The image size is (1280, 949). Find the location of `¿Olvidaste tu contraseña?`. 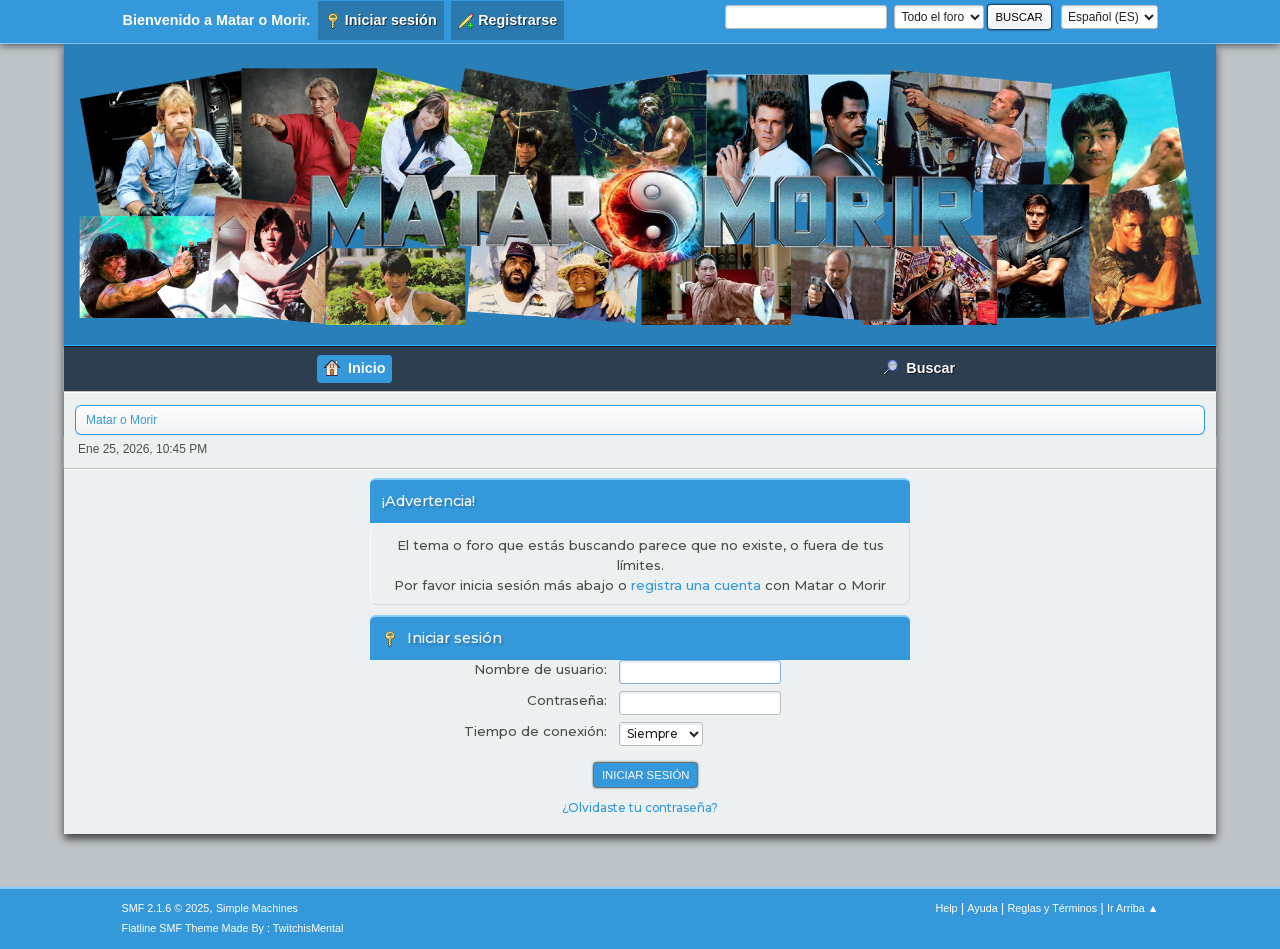

¿Olvidaste tu contraseña? is located at coordinates (640, 807).